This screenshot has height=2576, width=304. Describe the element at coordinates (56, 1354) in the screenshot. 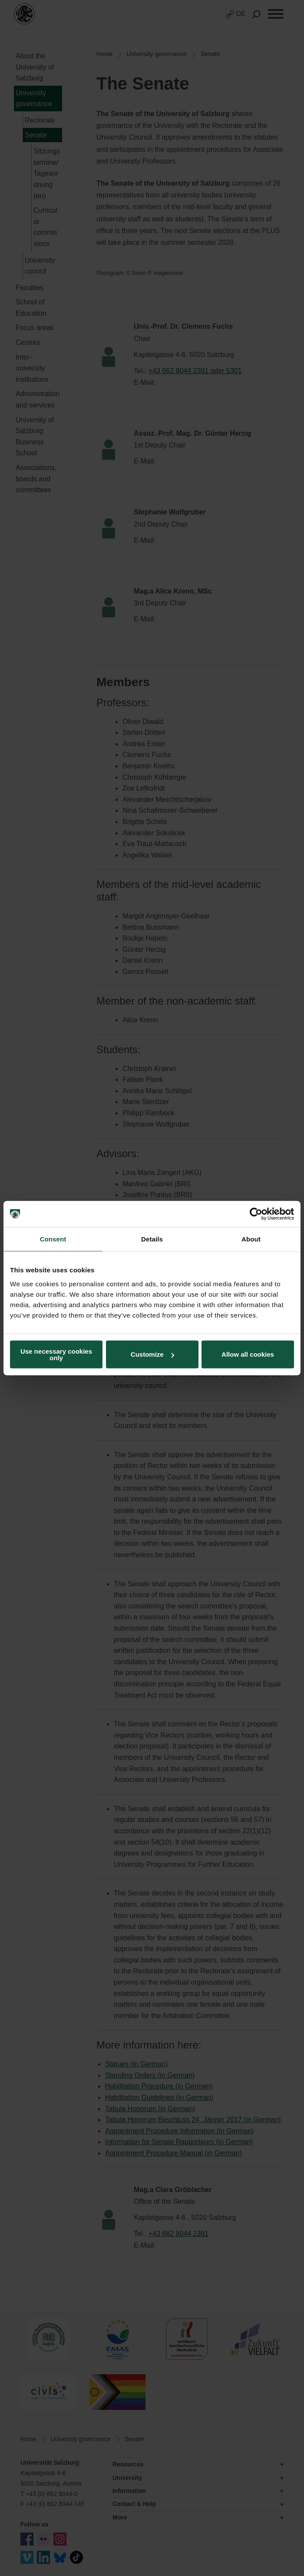

I see `Use necessary cookies only` at that location.